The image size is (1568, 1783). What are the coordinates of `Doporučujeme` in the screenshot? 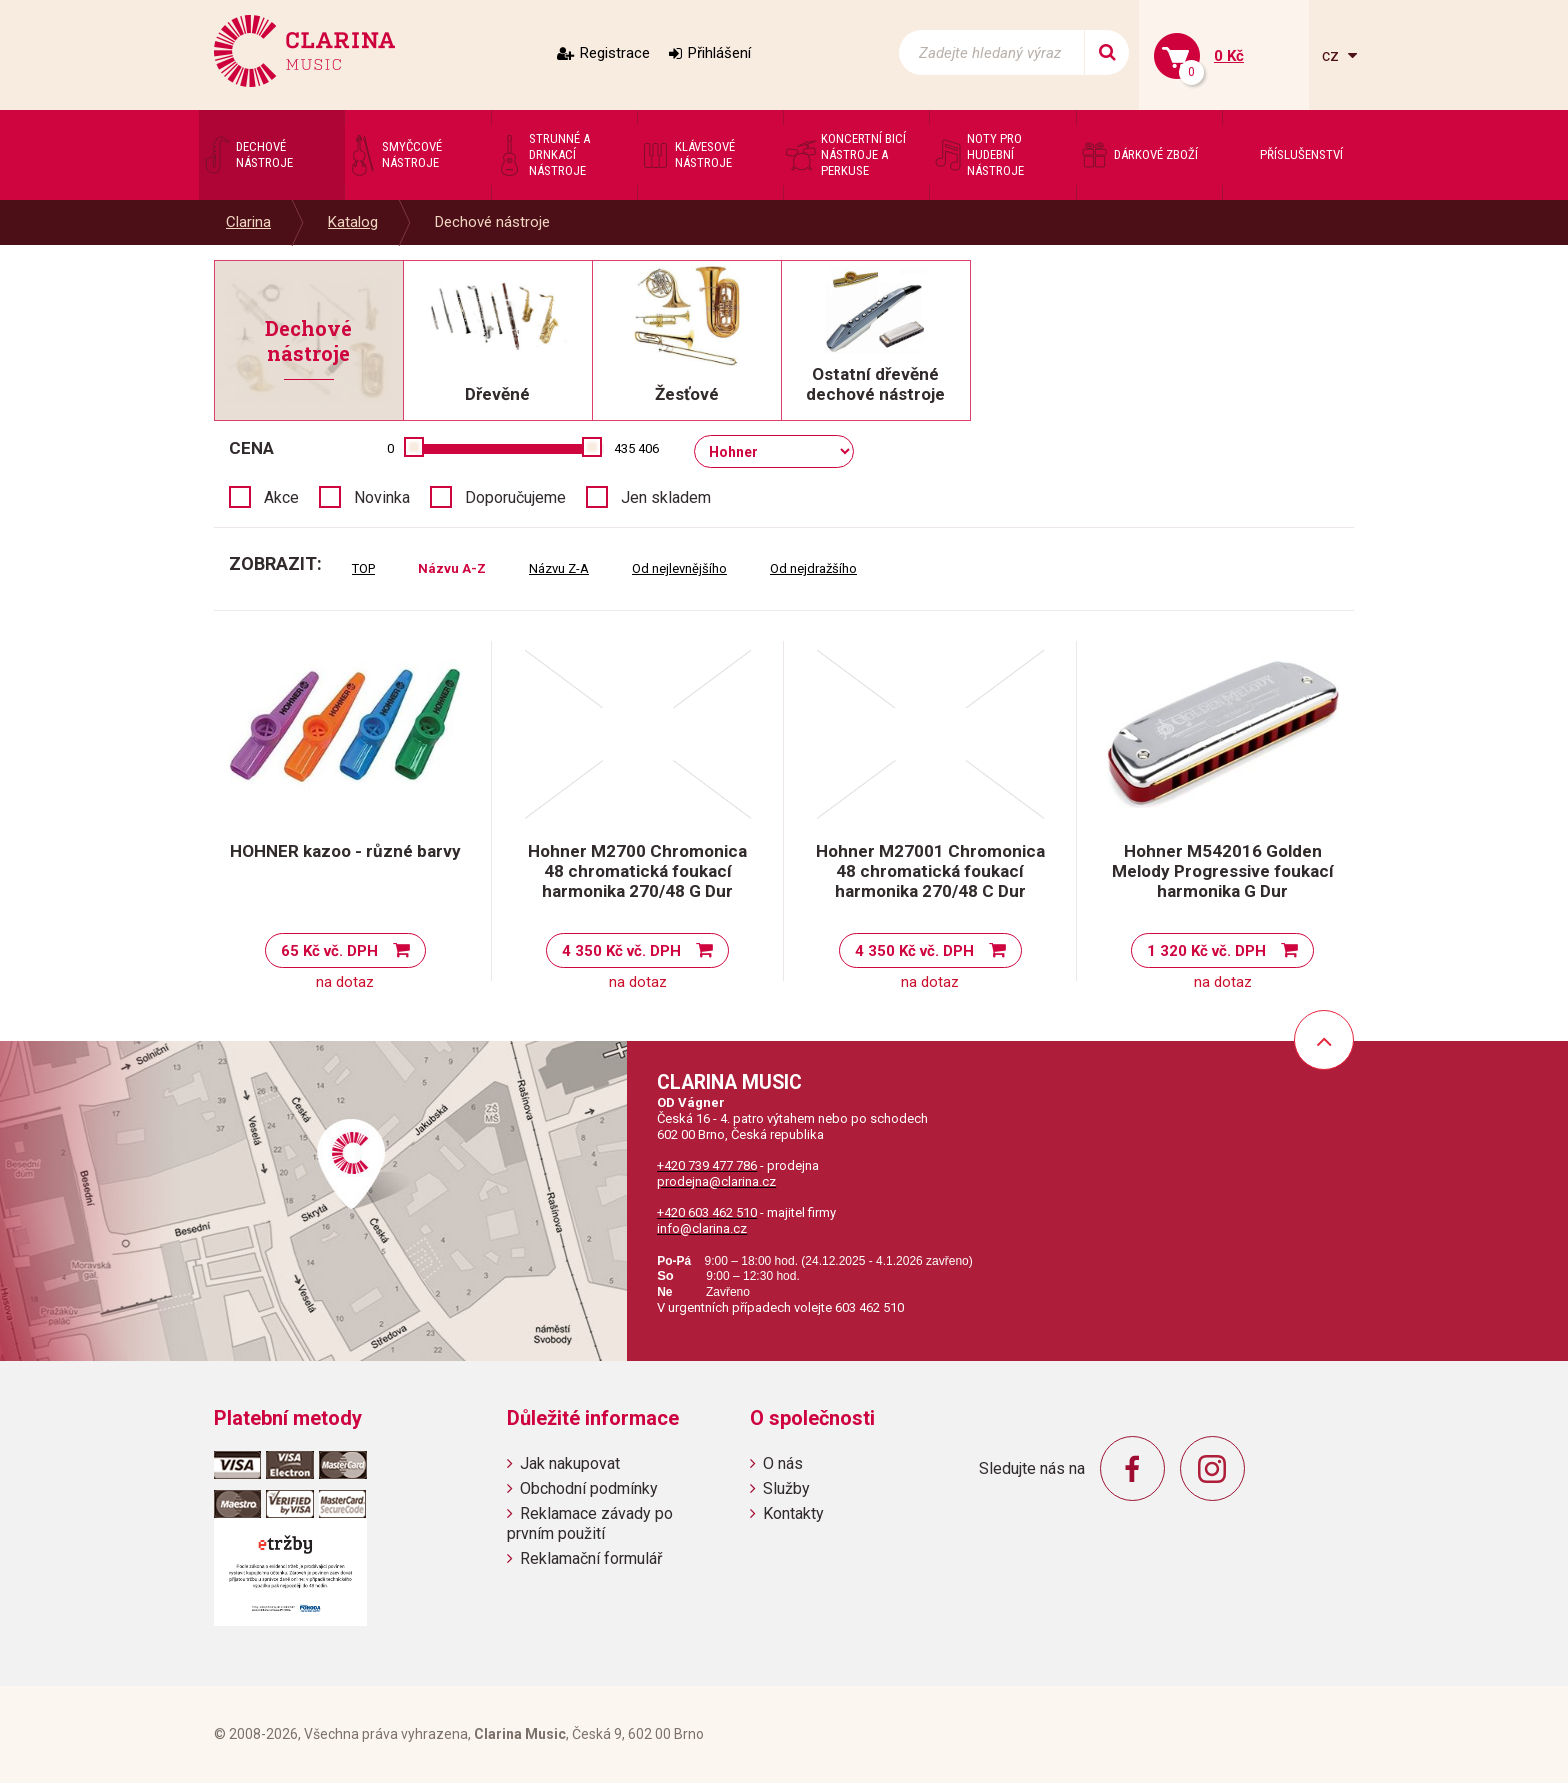 It's located at (515, 497).